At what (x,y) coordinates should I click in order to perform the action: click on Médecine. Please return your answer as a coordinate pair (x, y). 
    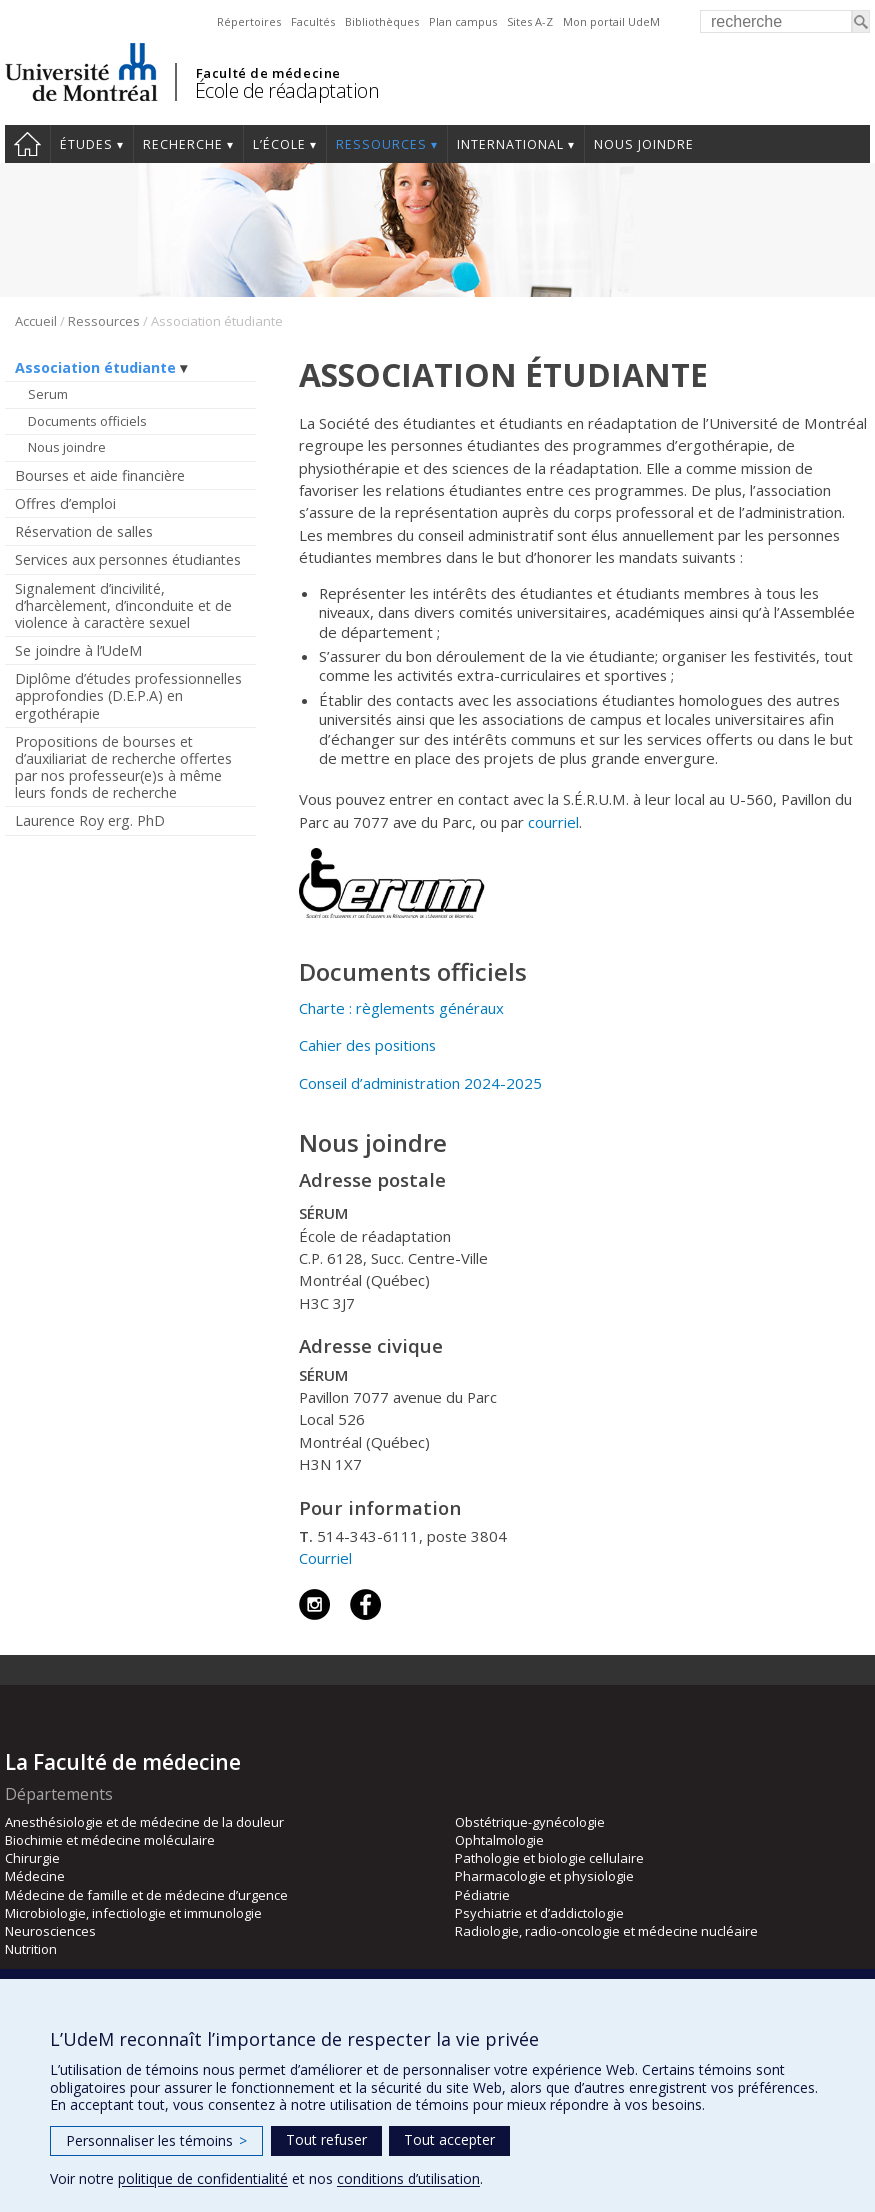
    Looking at the image, I should click on (35, 1876).